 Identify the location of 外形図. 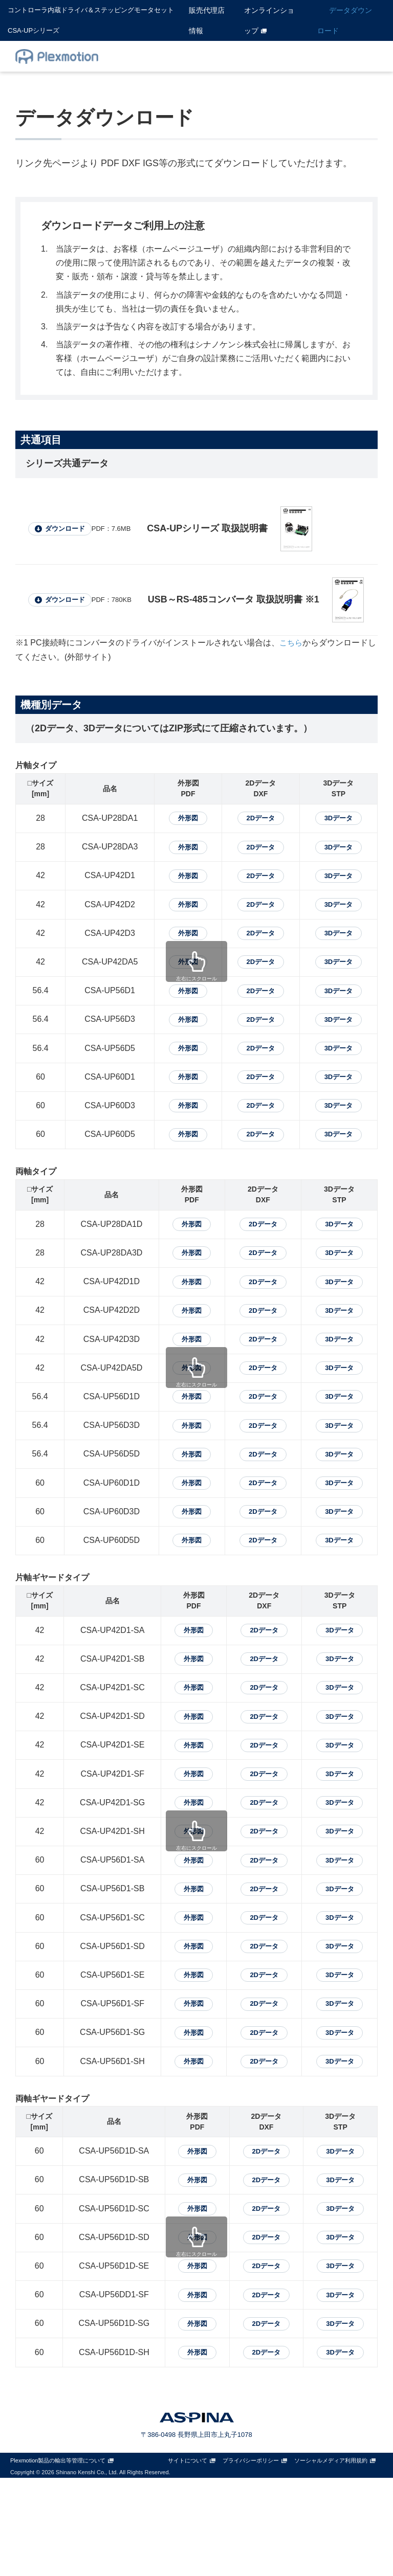
(180, 819).